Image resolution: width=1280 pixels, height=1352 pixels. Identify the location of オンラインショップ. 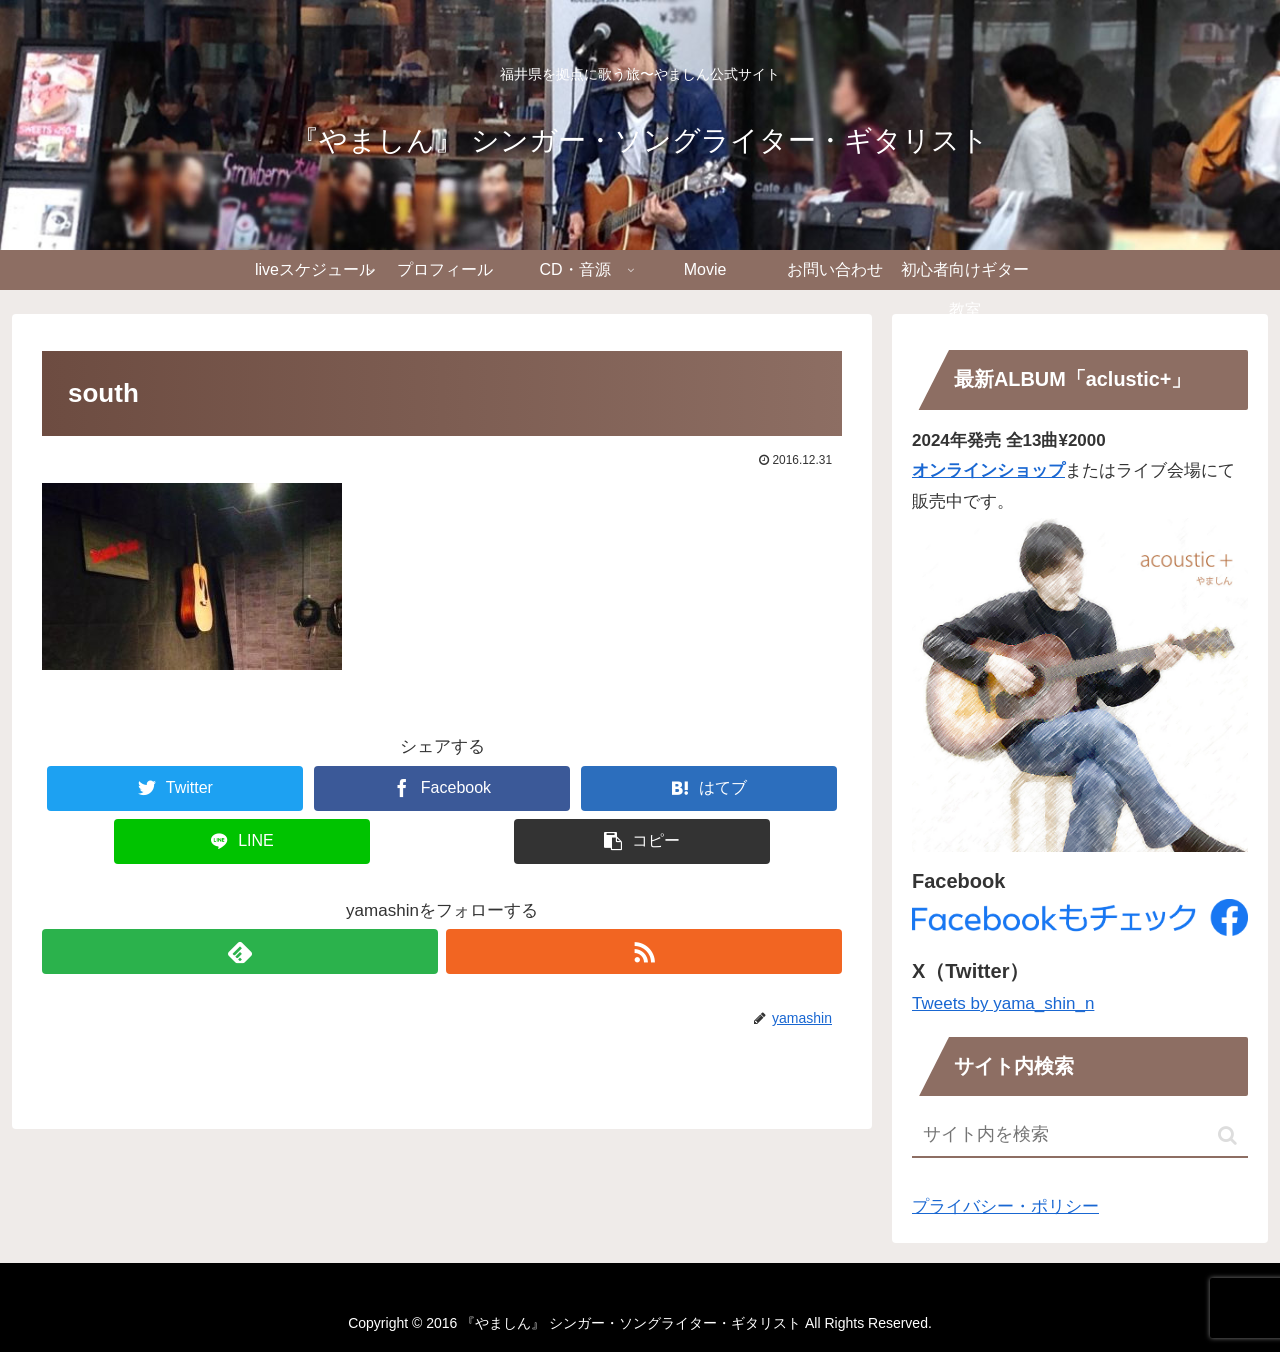
(988, 470).